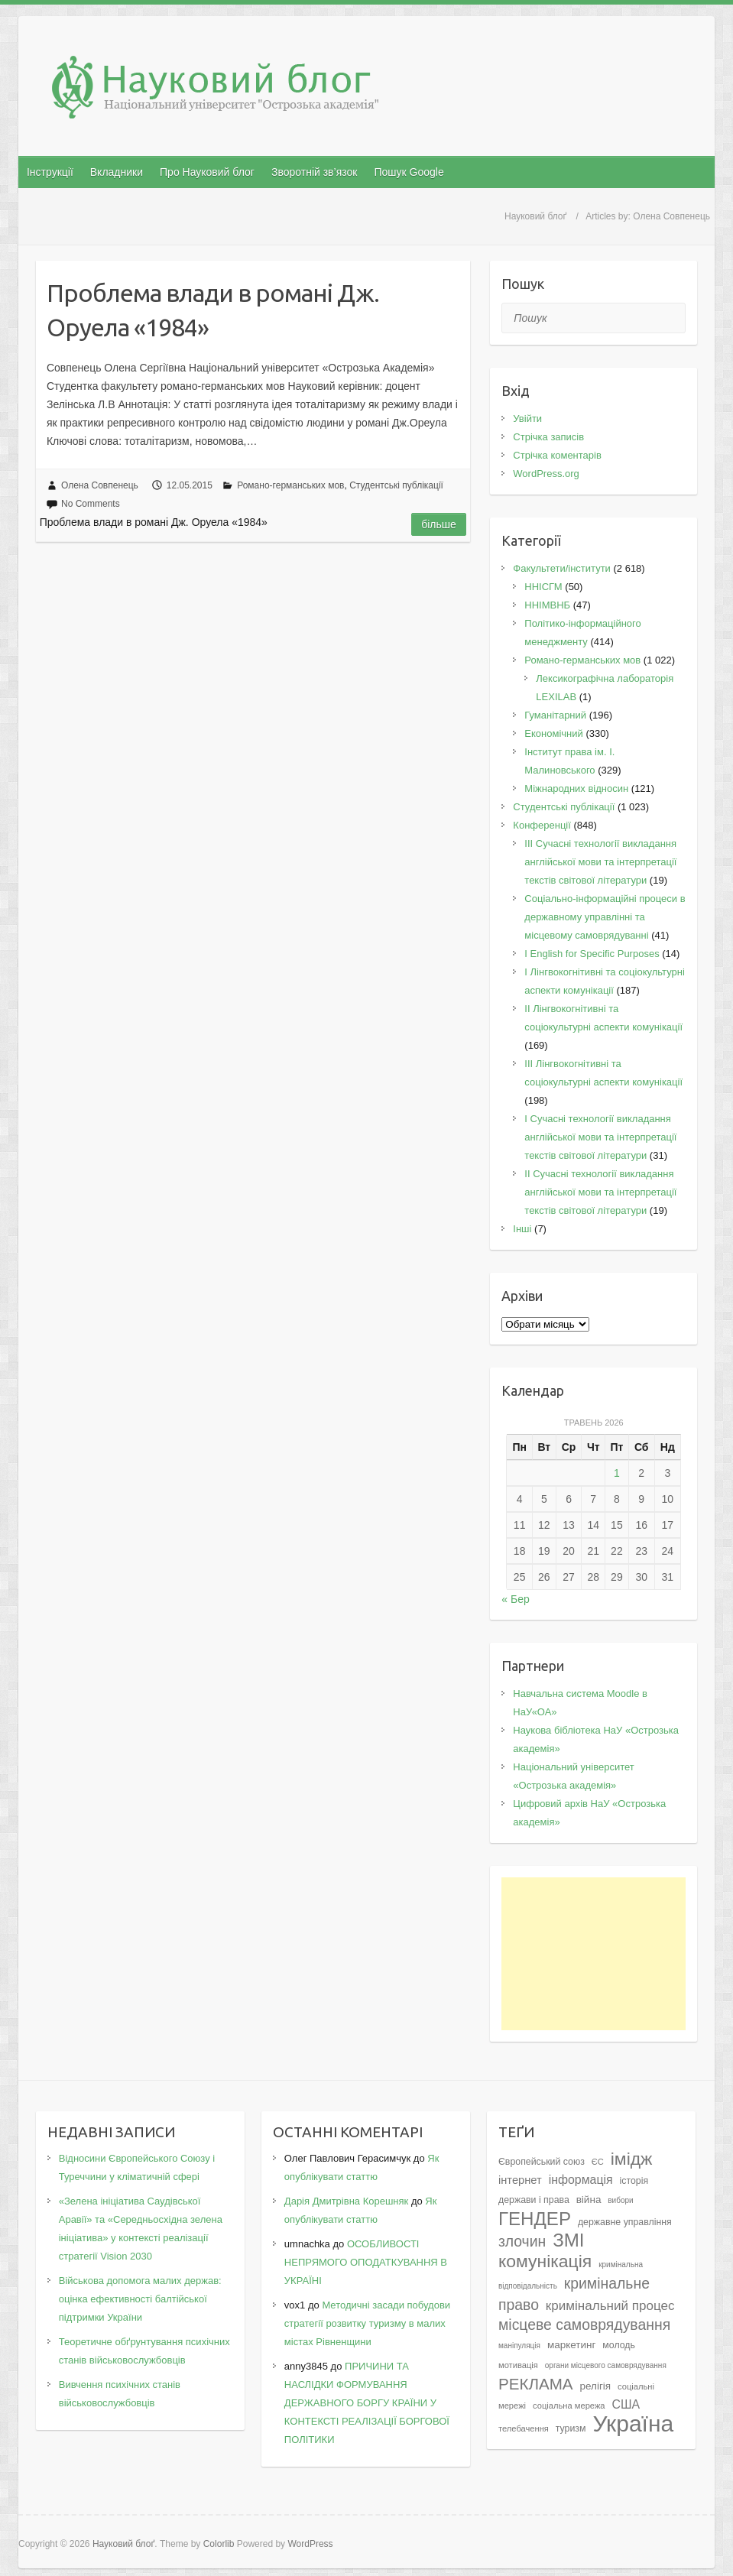 This screenshot has height=2576, width=733. Describe the element at coordinates (600, 862) in the screenshot. I see `III Сучасні технології викладання англійської мови та інтерпретації текстів світової літератури` at that location.